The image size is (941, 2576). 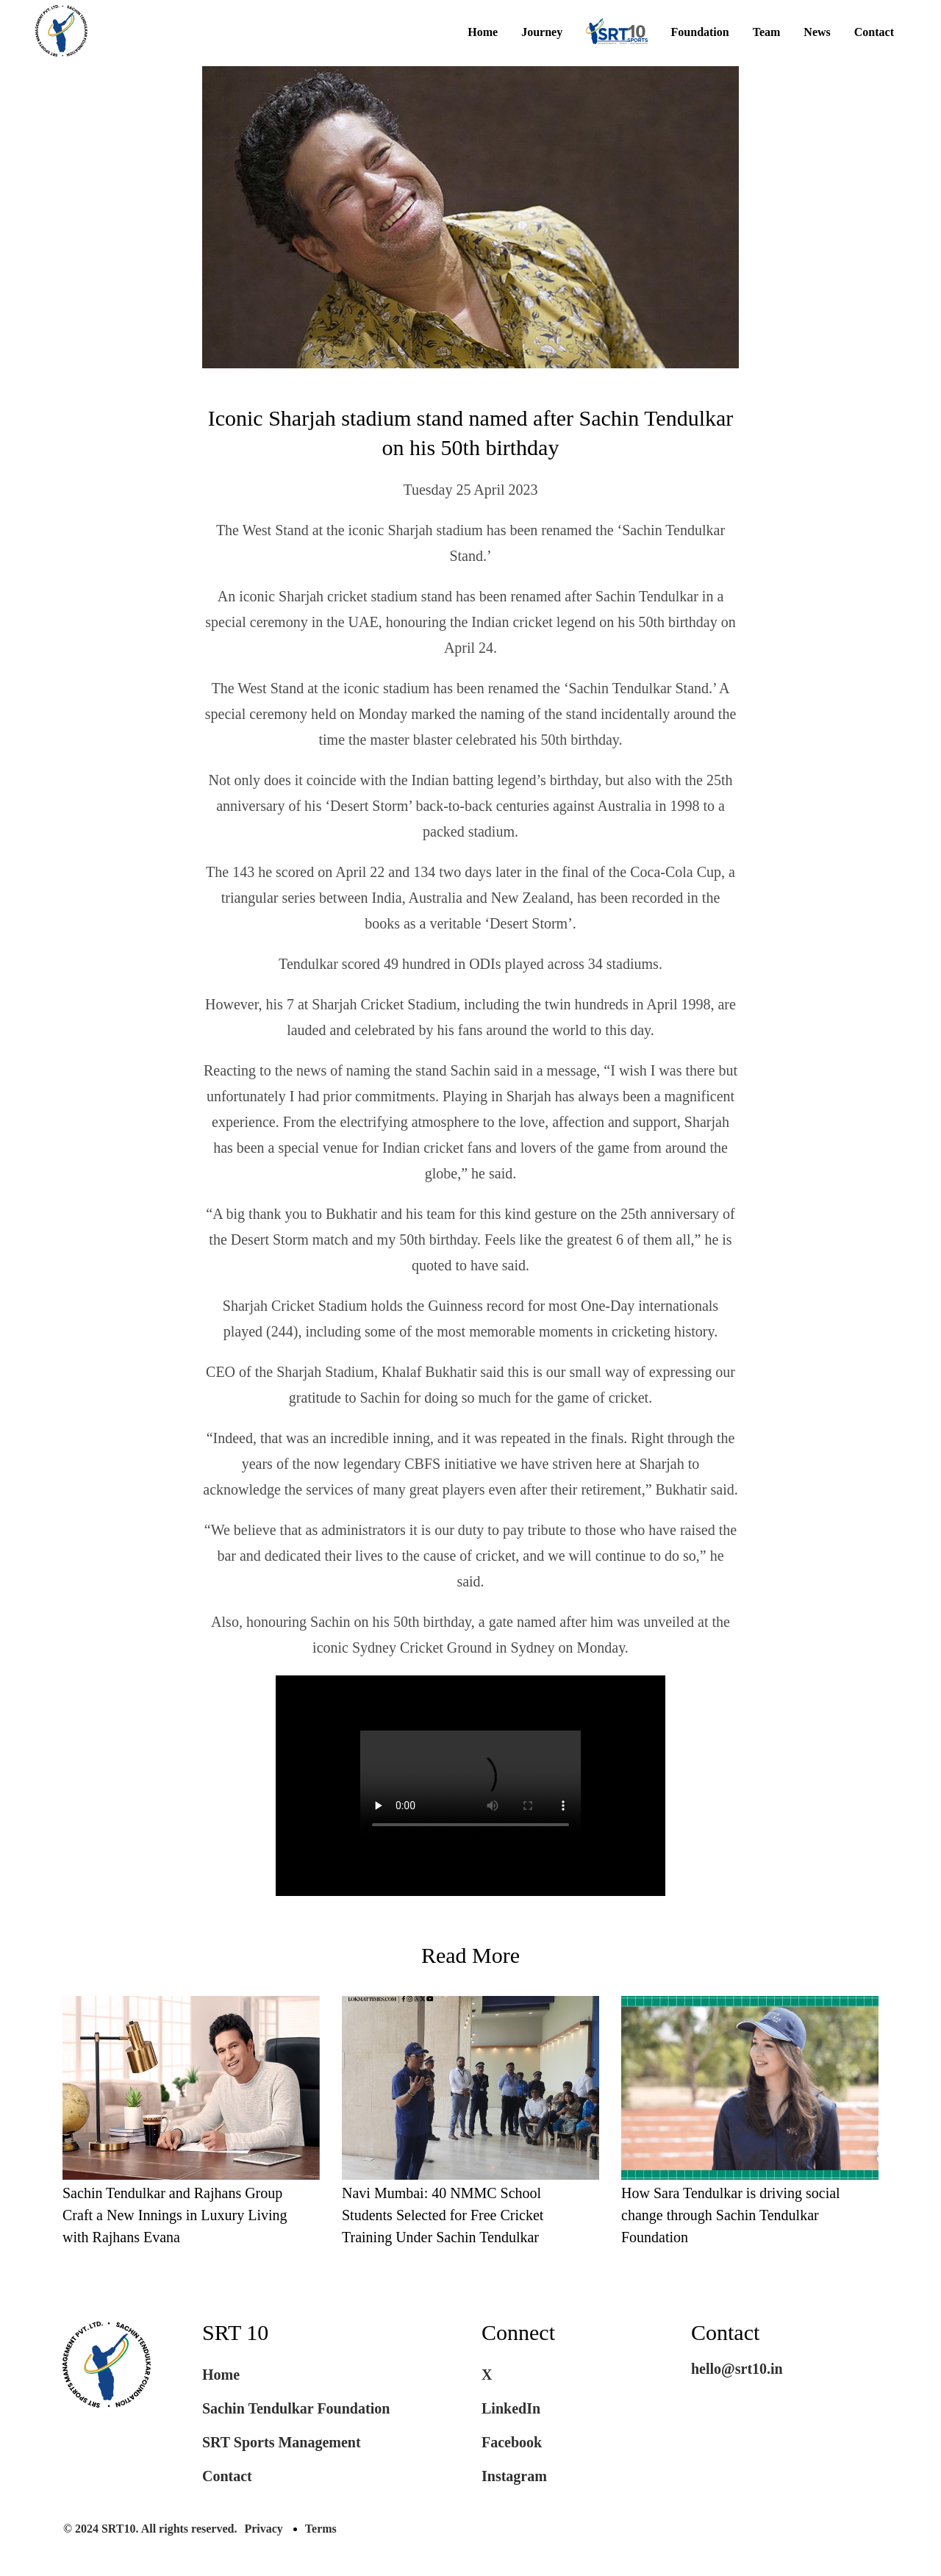 What do you see at coordinates (514, 2476) in the screenshot?
I see `Instagram` at bounding box center [514, 2476].